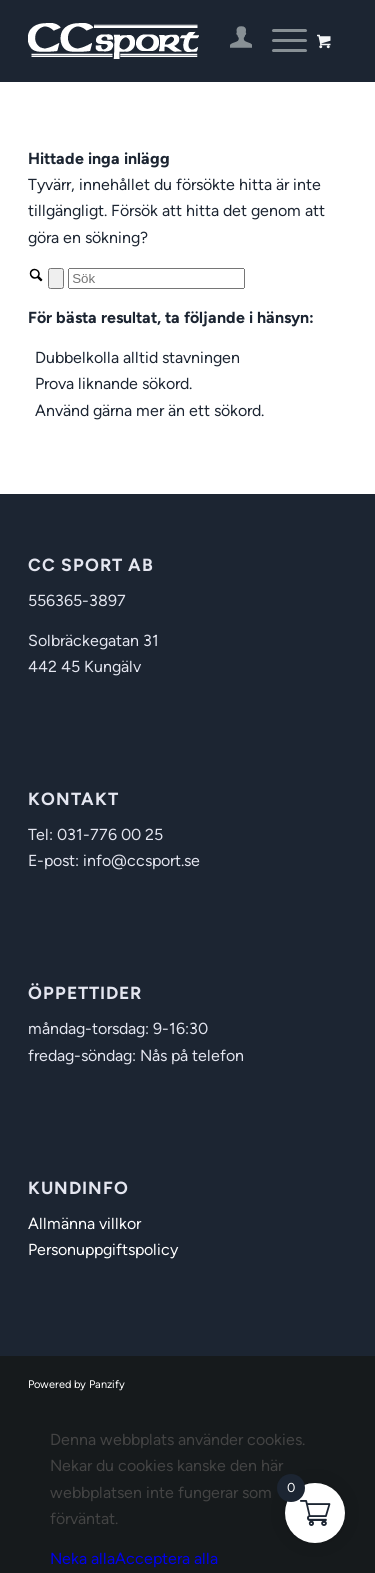  I want to click on Allmänna villkor, so click(84, 1223).